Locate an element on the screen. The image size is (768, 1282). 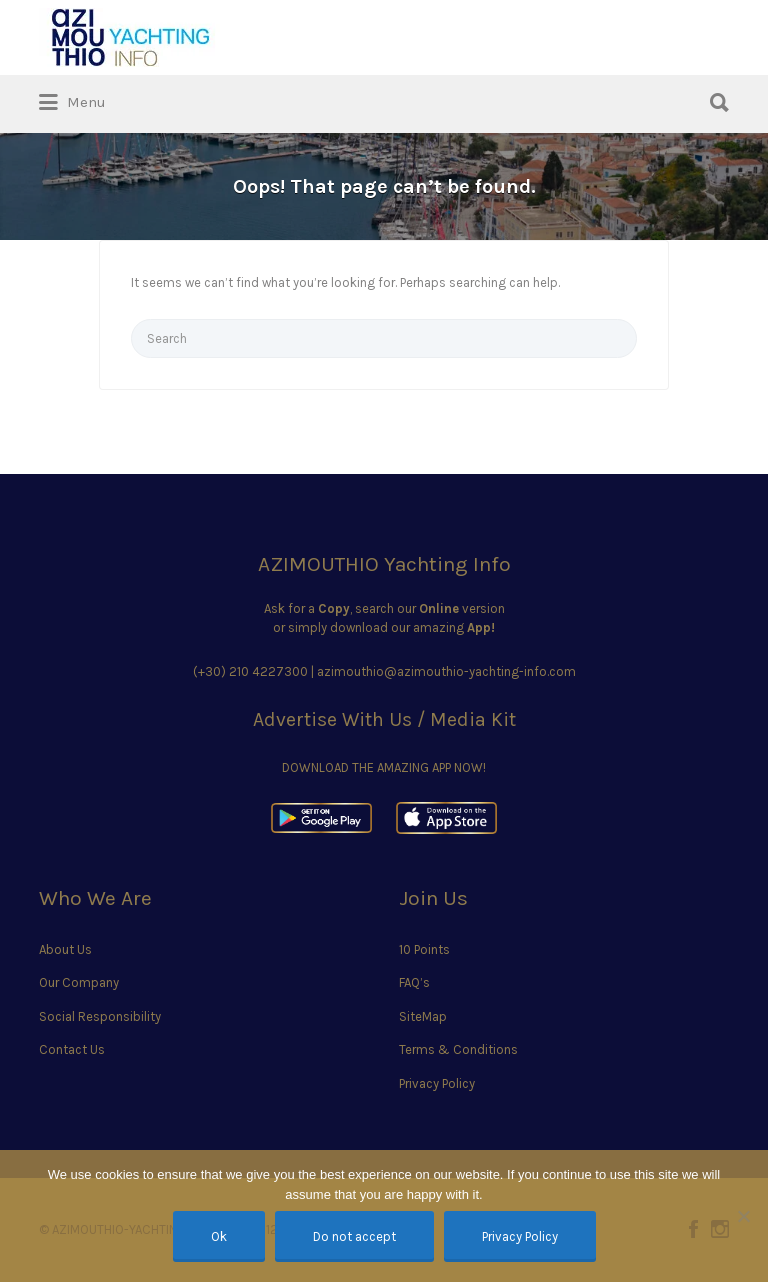
FAQ’s is located at coordinates (414, 982).